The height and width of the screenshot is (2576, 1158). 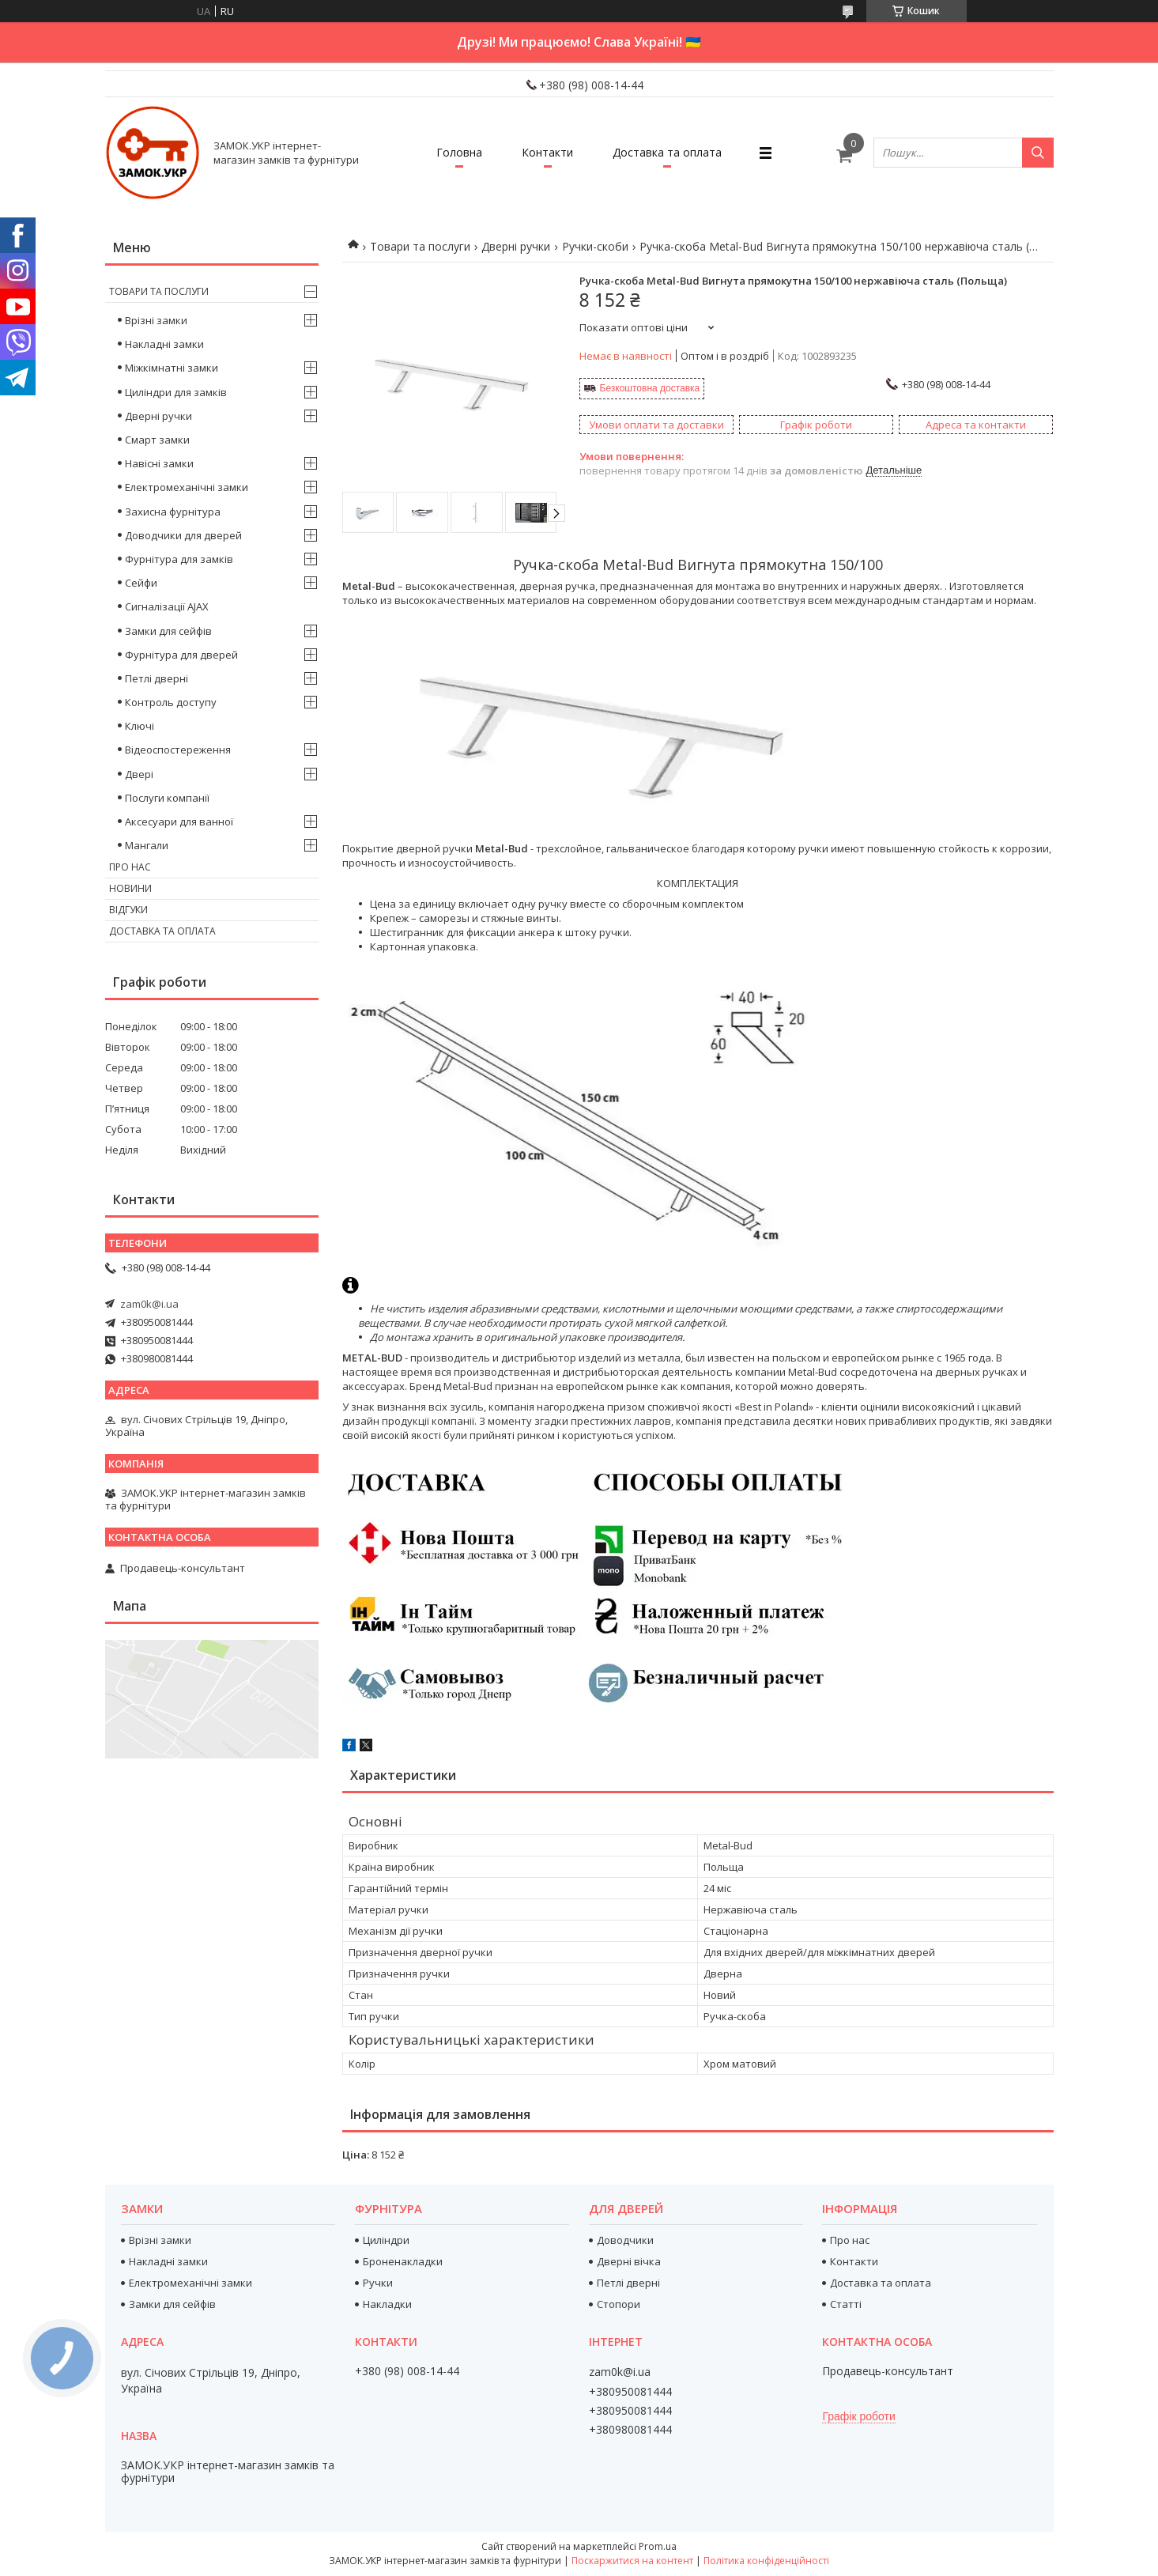 What do you see at coordinates (130, 888) in the screenshot?
I see `Новини` at bounding box center [130, 888].